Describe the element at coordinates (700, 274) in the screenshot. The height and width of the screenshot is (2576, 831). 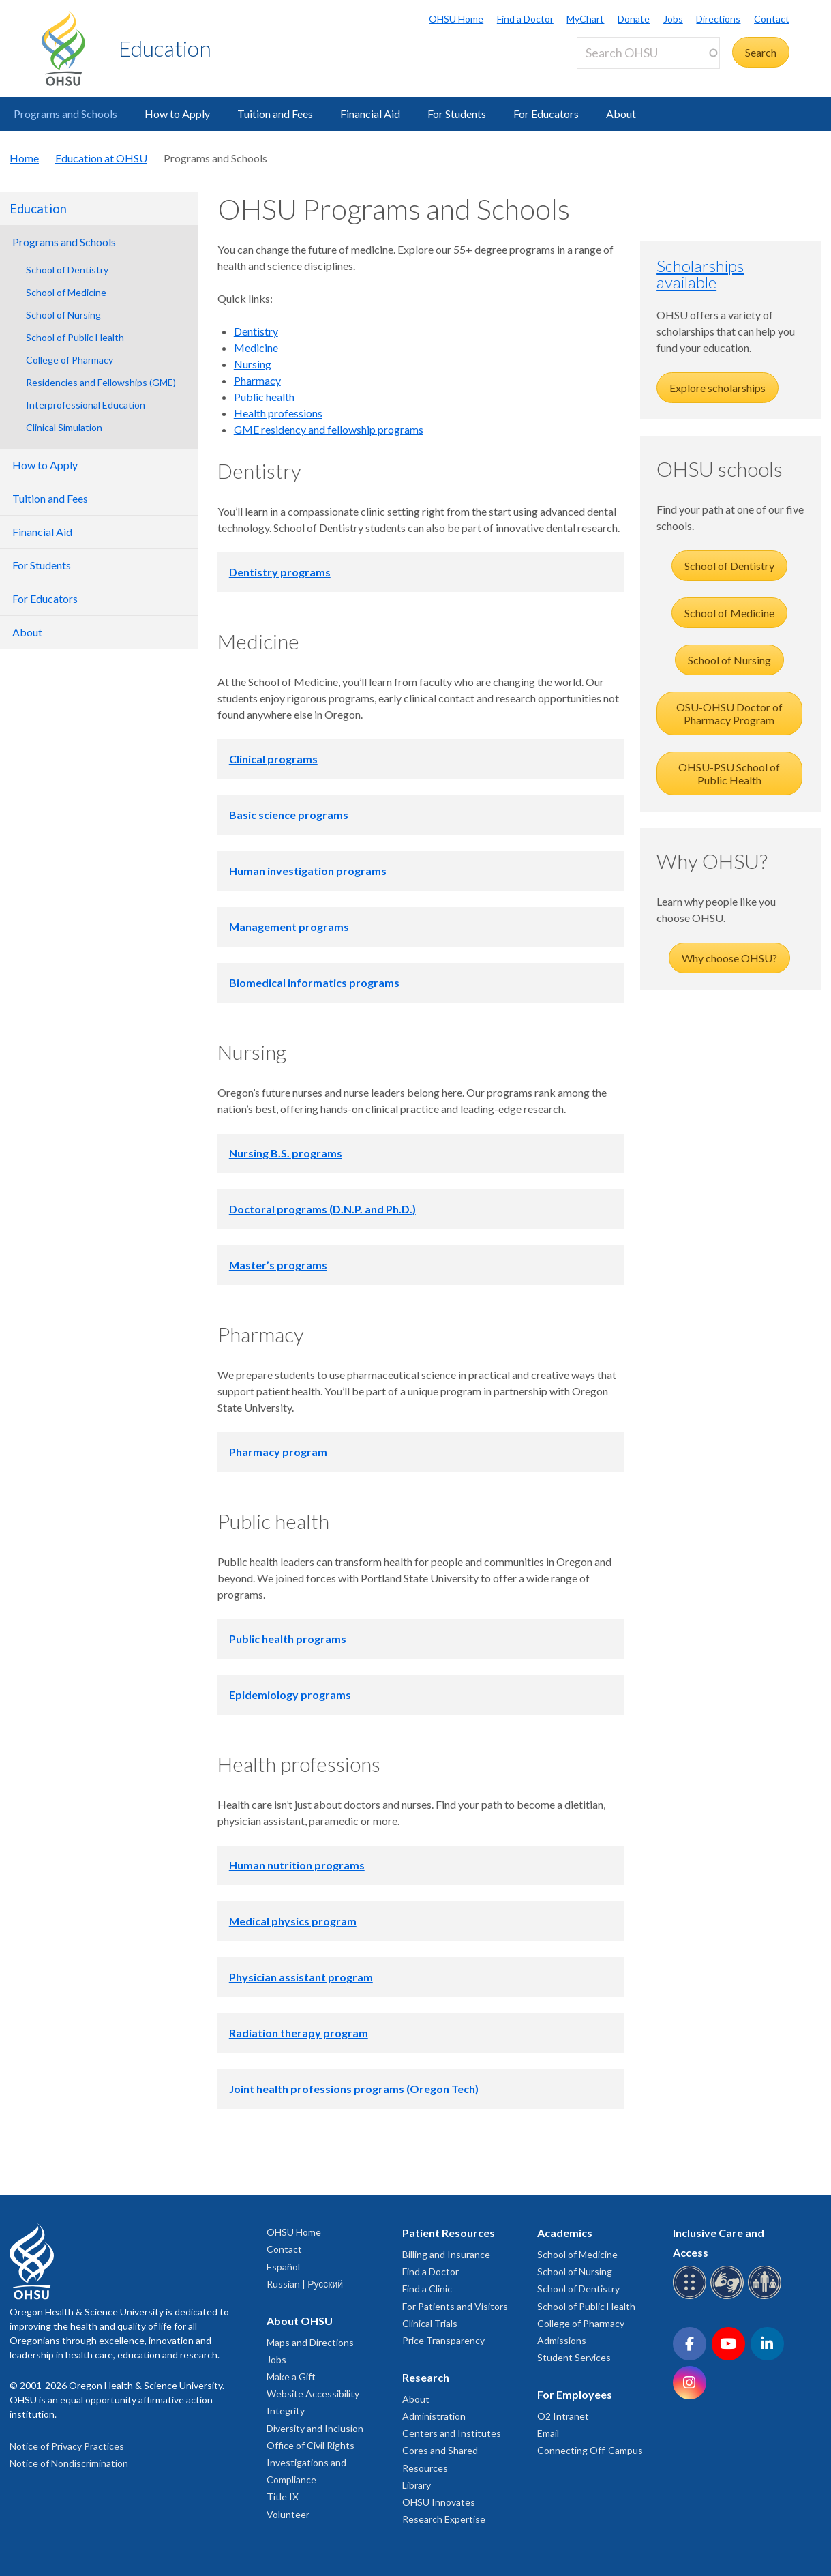
I see `Scholarships available` at that location.